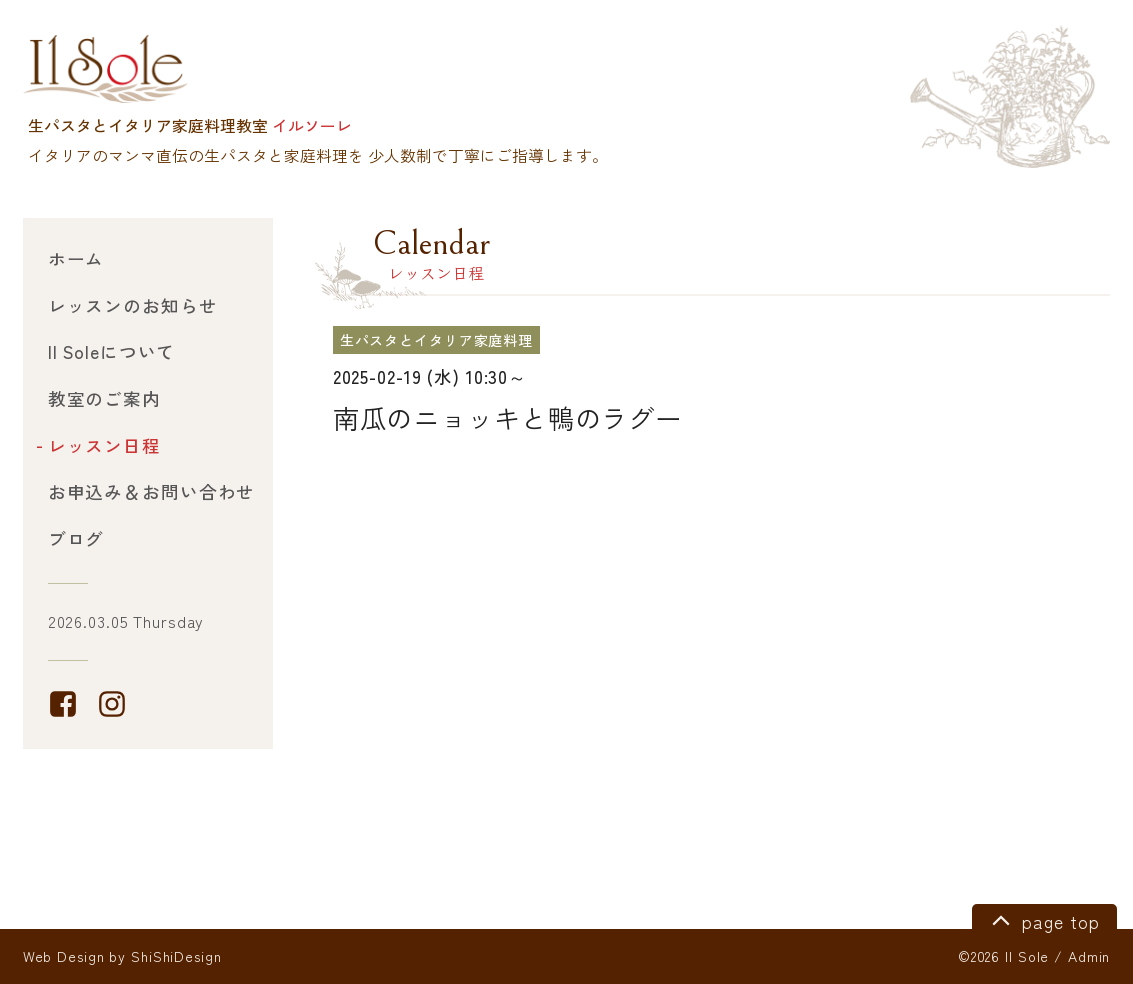 The height and width of the screenshot is (984, 1133). I want to click on ©2026 Il Sole, so click(1003, 956).